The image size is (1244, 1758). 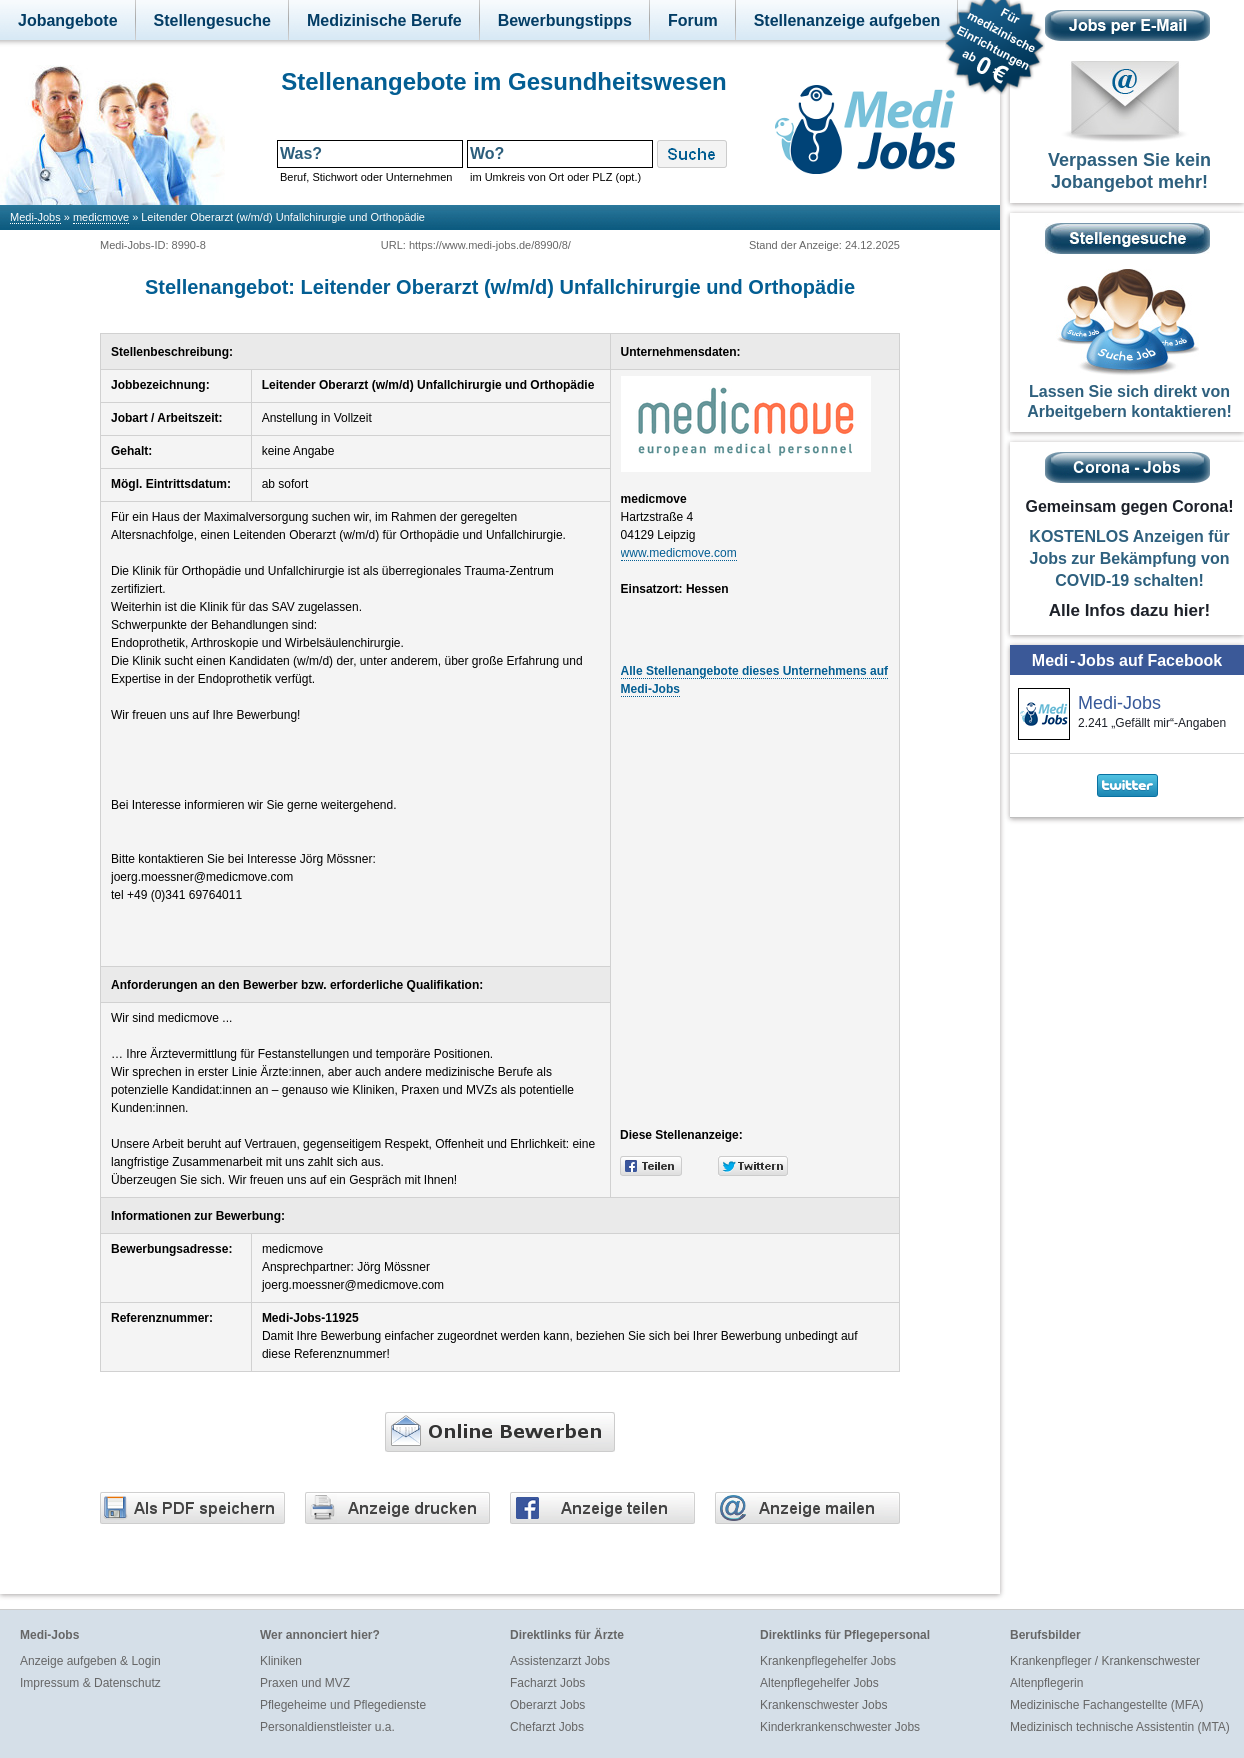 I want to click on Praxen und MVZ, so click(x=305, y=1683).